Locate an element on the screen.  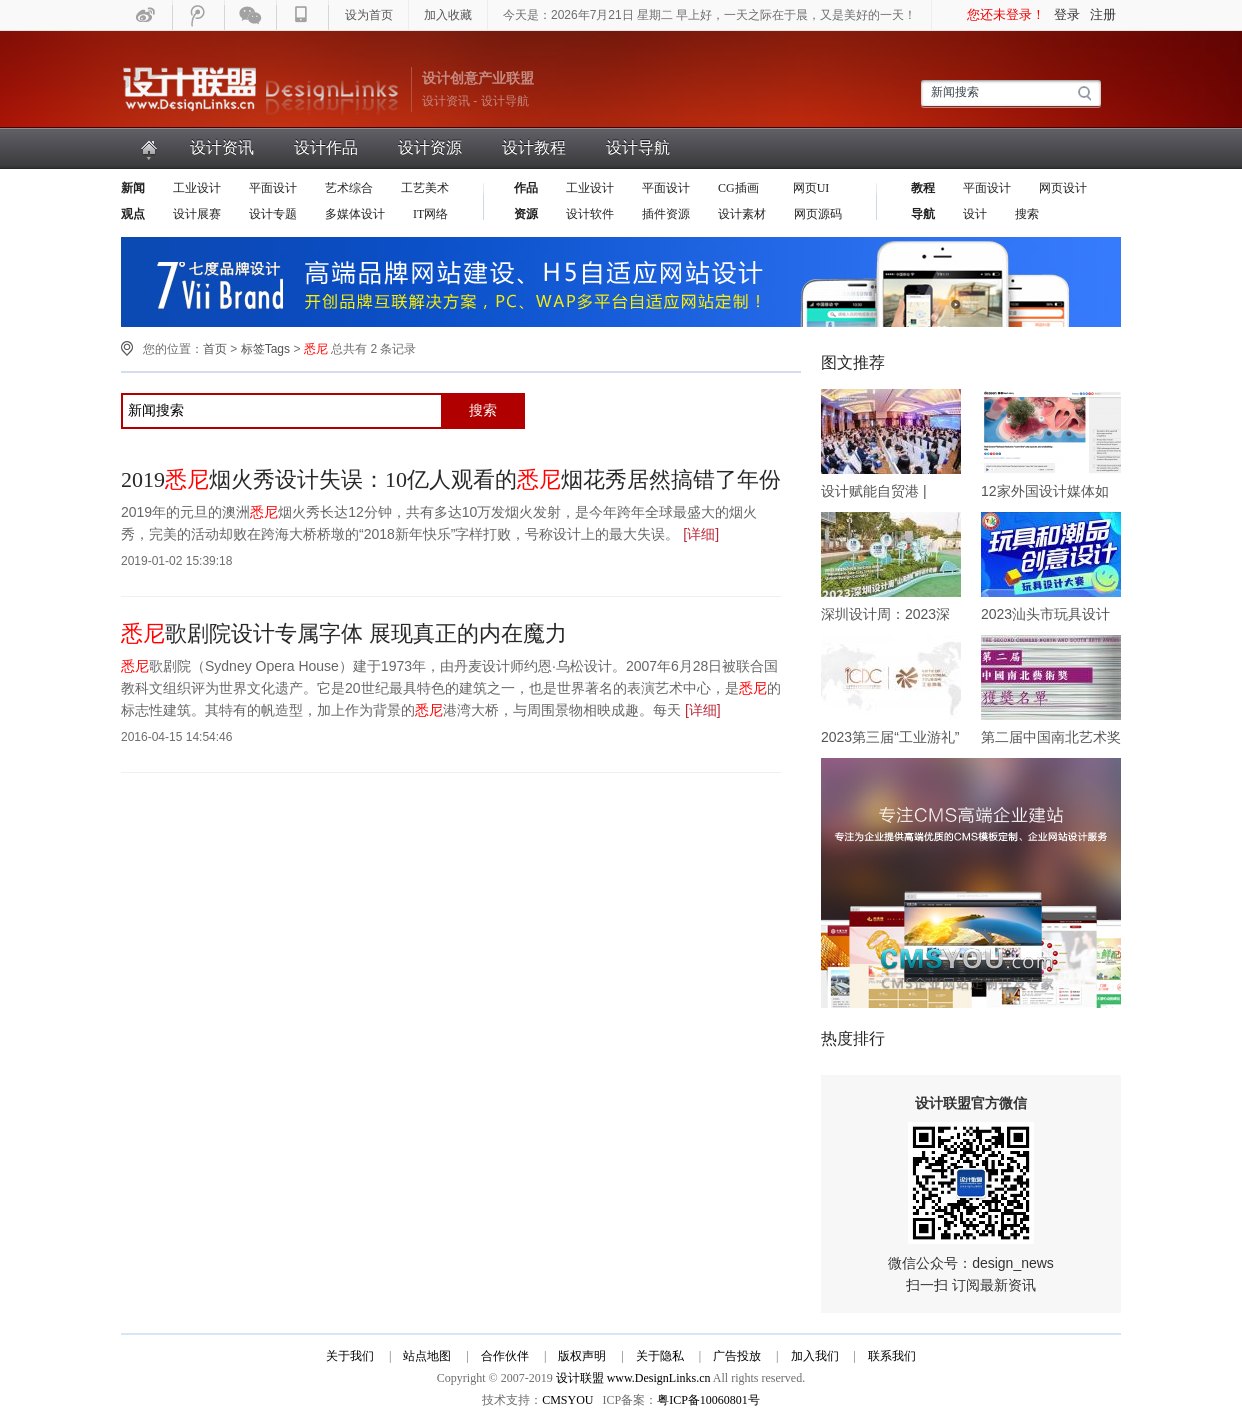
www.DesignLinks.cn is located at coordinates (659, 1378).